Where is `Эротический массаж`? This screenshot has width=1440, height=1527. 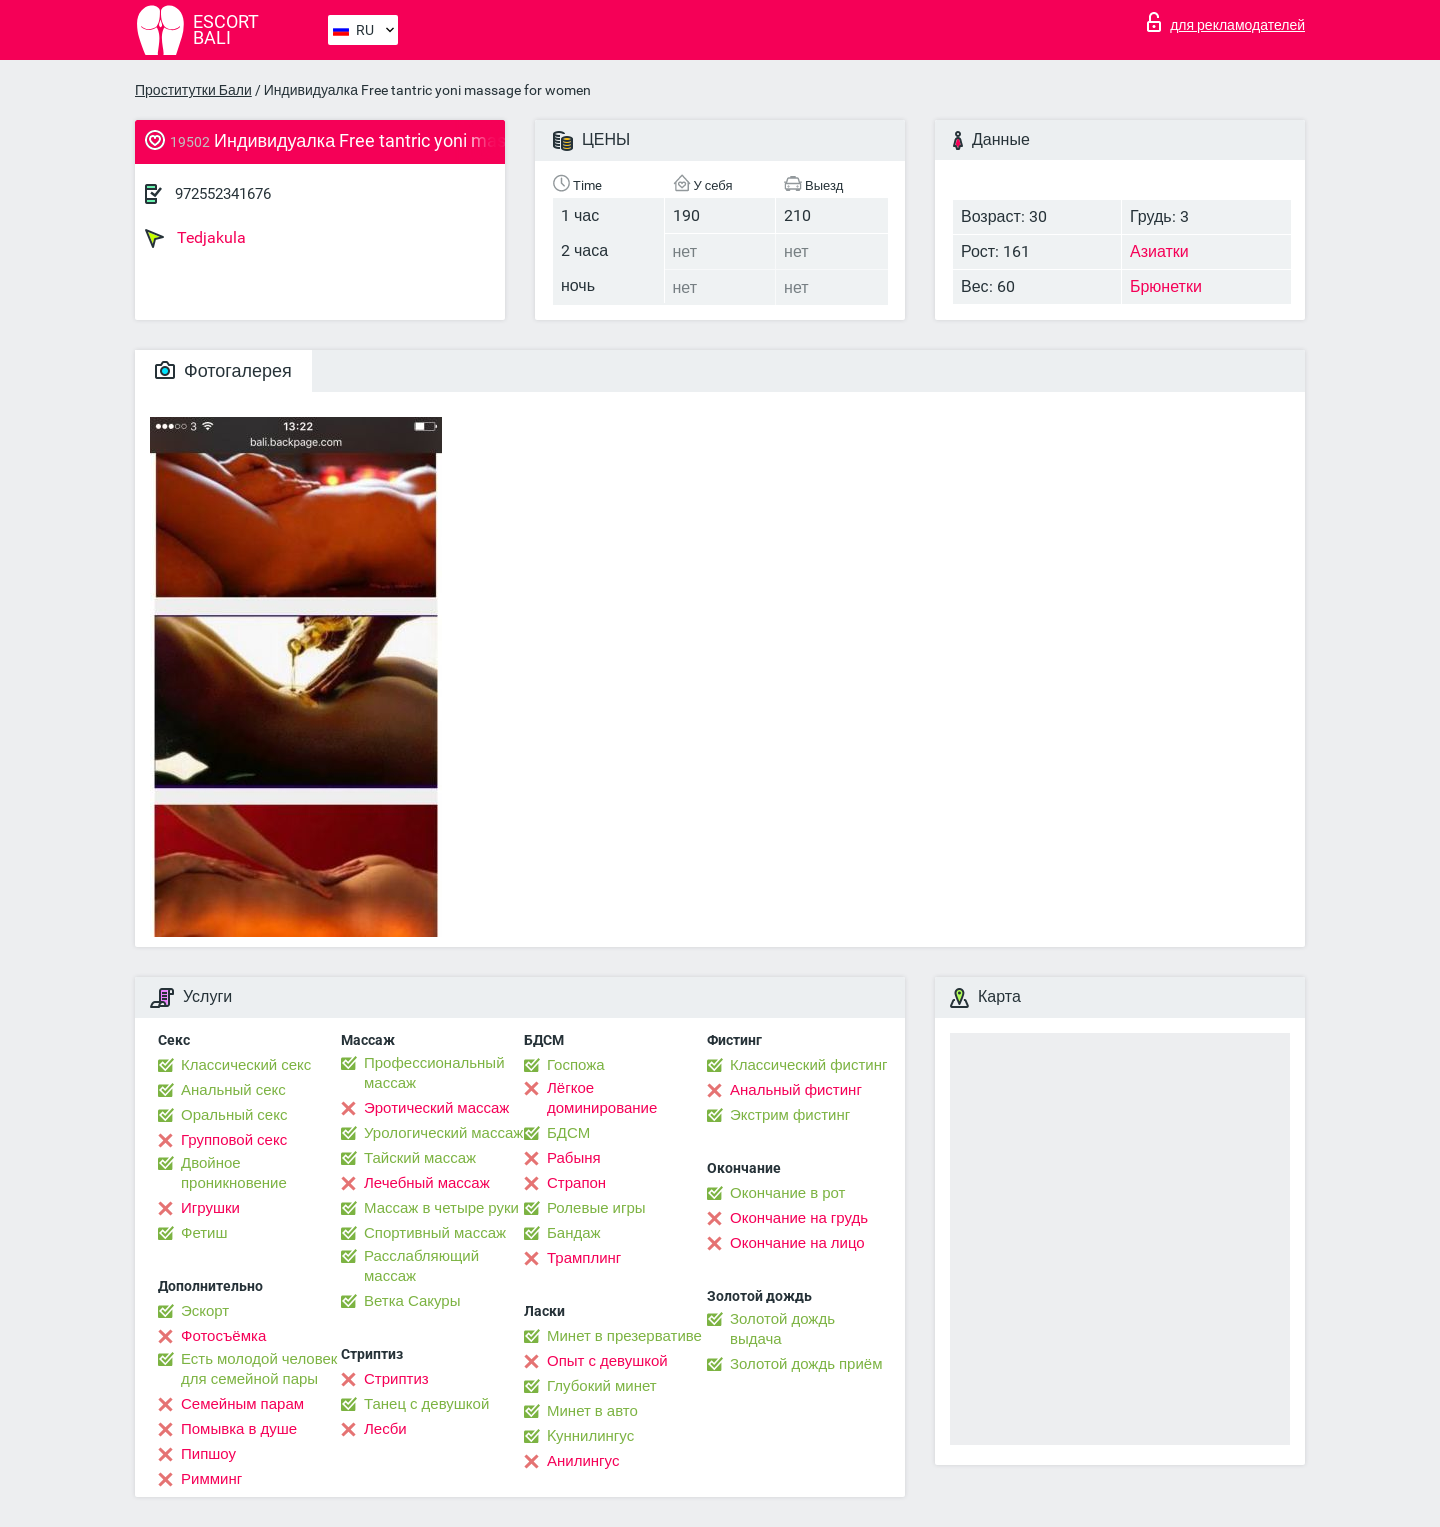 Эротический массаж is located at coordinates (436, 1108).